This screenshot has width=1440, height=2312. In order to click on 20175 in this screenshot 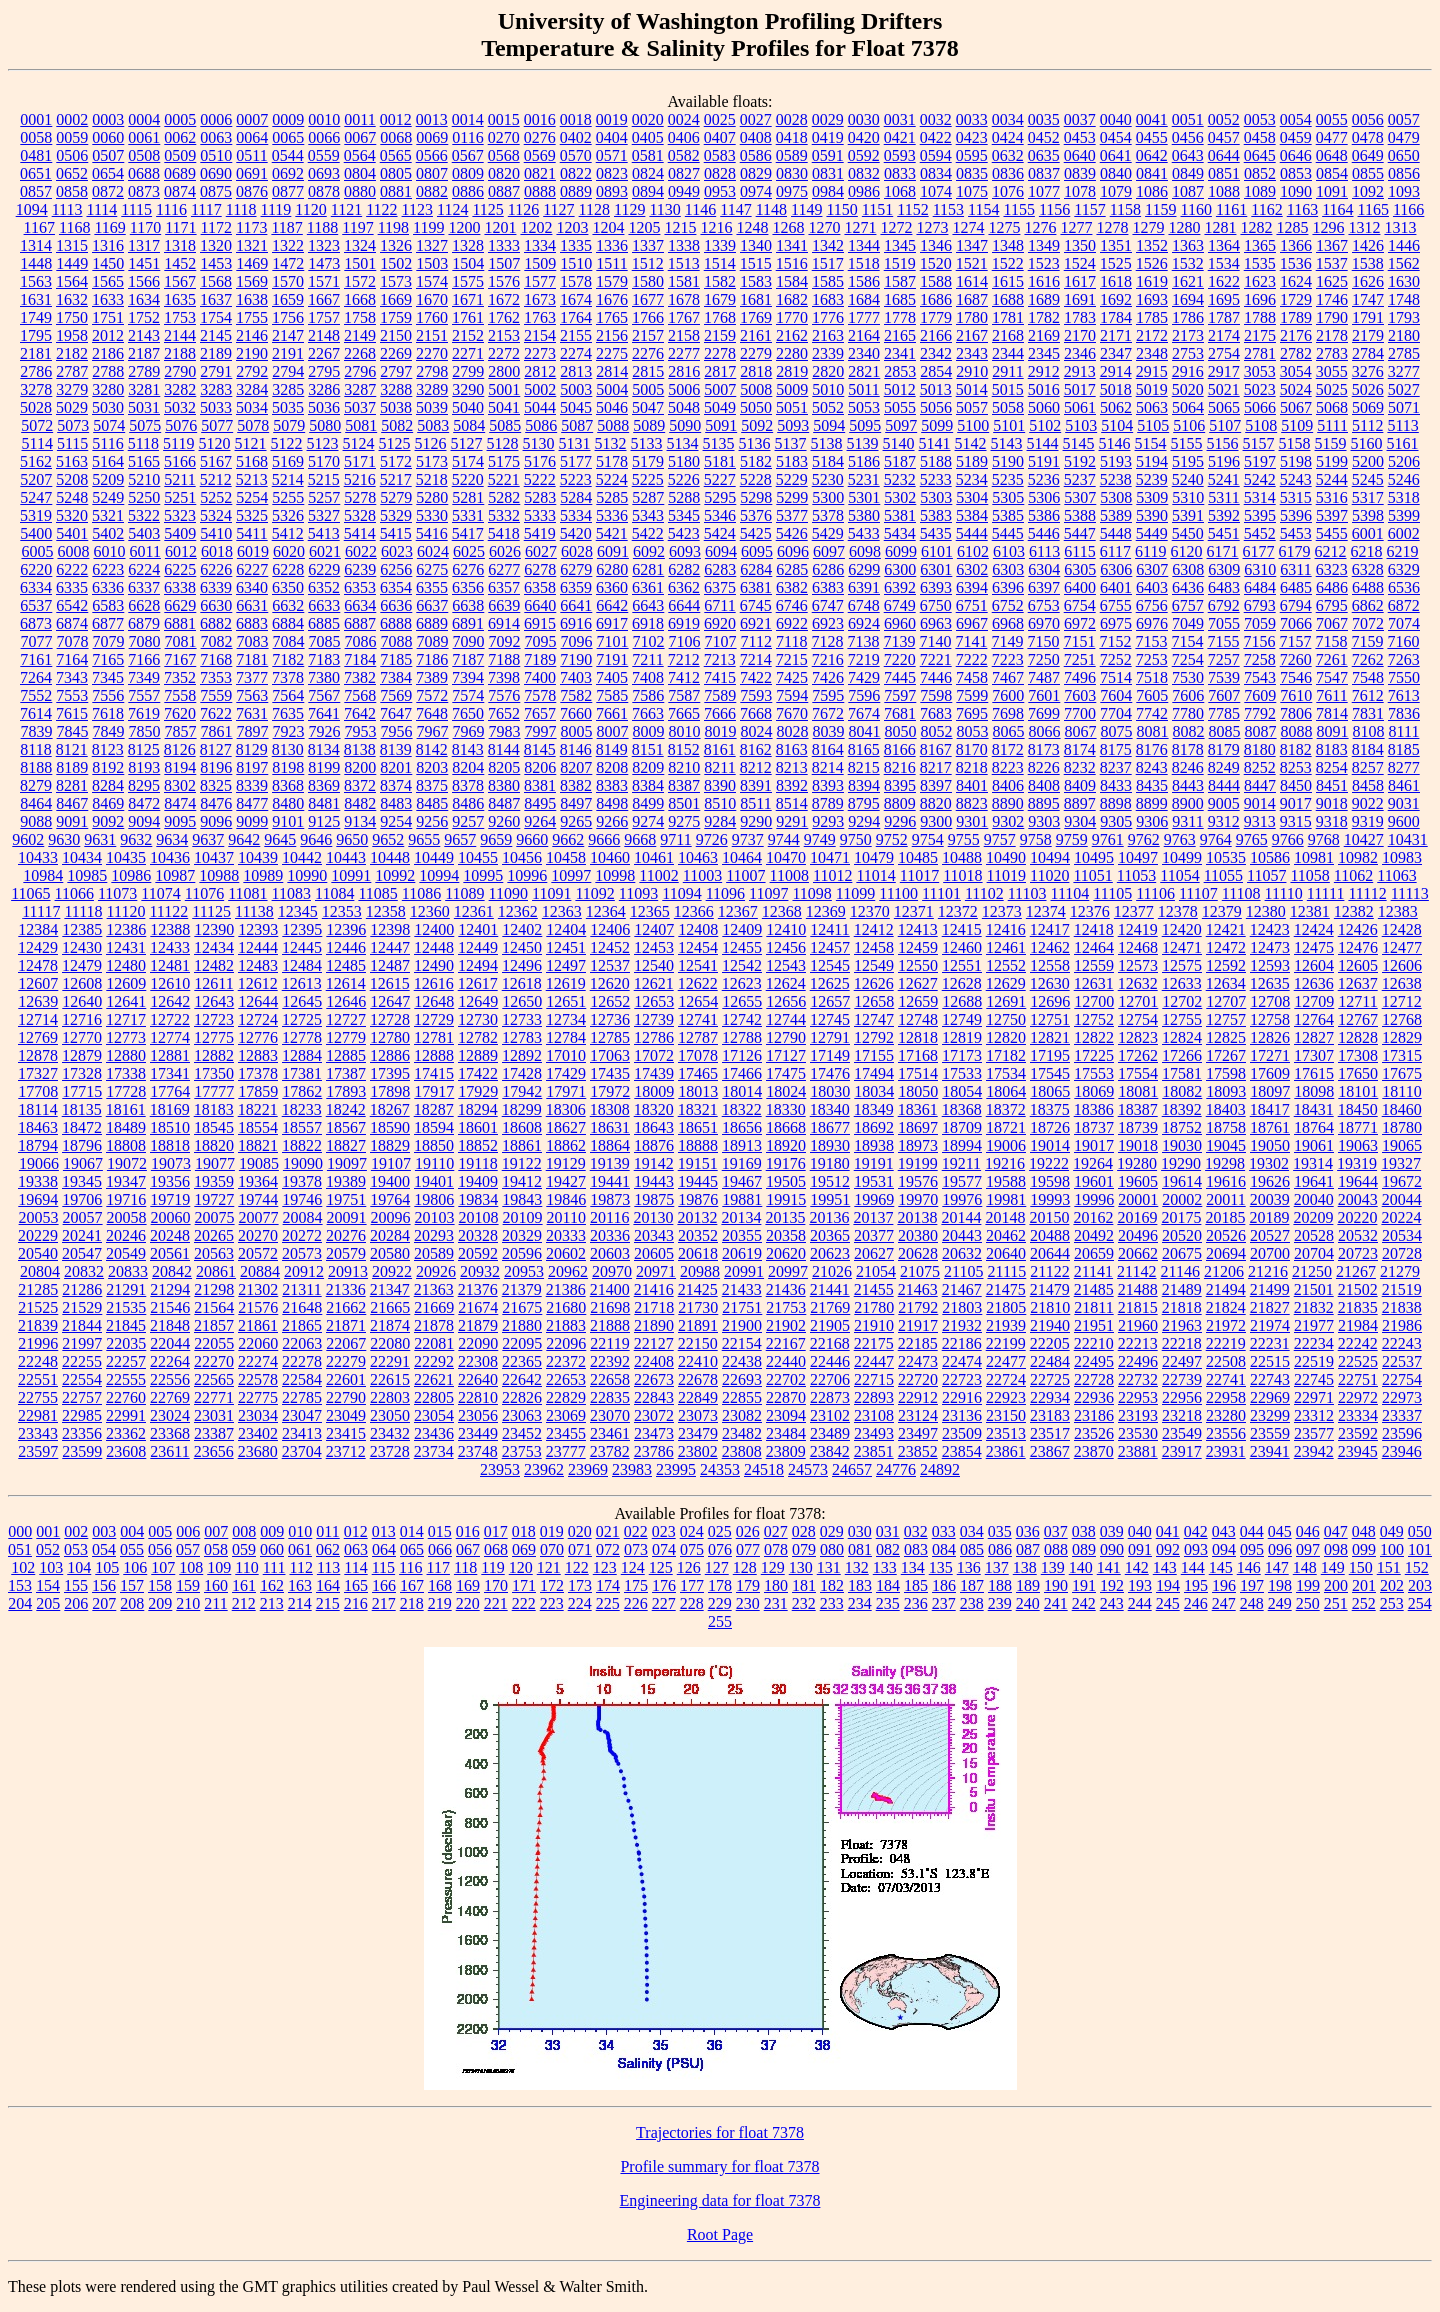, I will do `click(1181, 1217)`.